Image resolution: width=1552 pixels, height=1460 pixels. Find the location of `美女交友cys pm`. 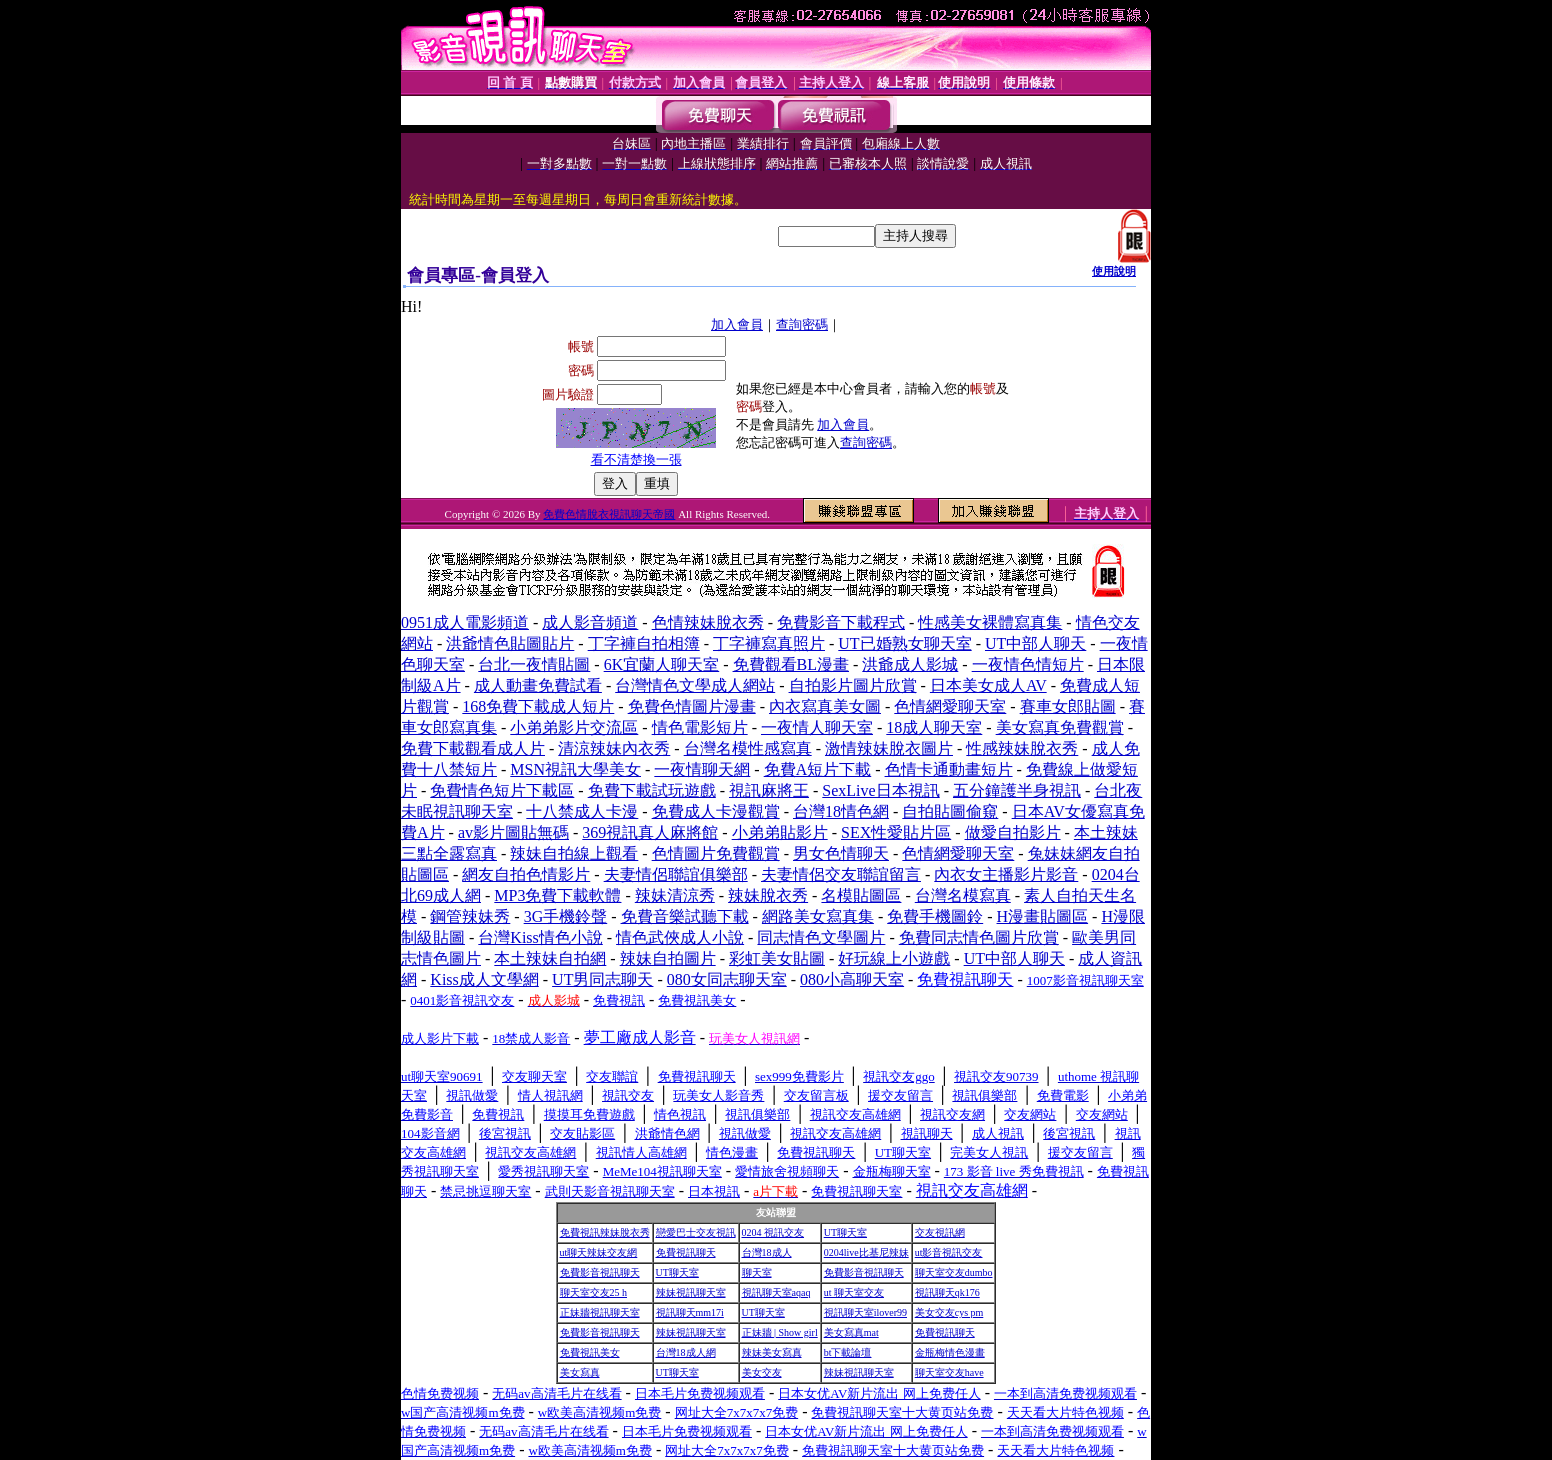

美女交友cys pm is located at coordinates (949, 1312).